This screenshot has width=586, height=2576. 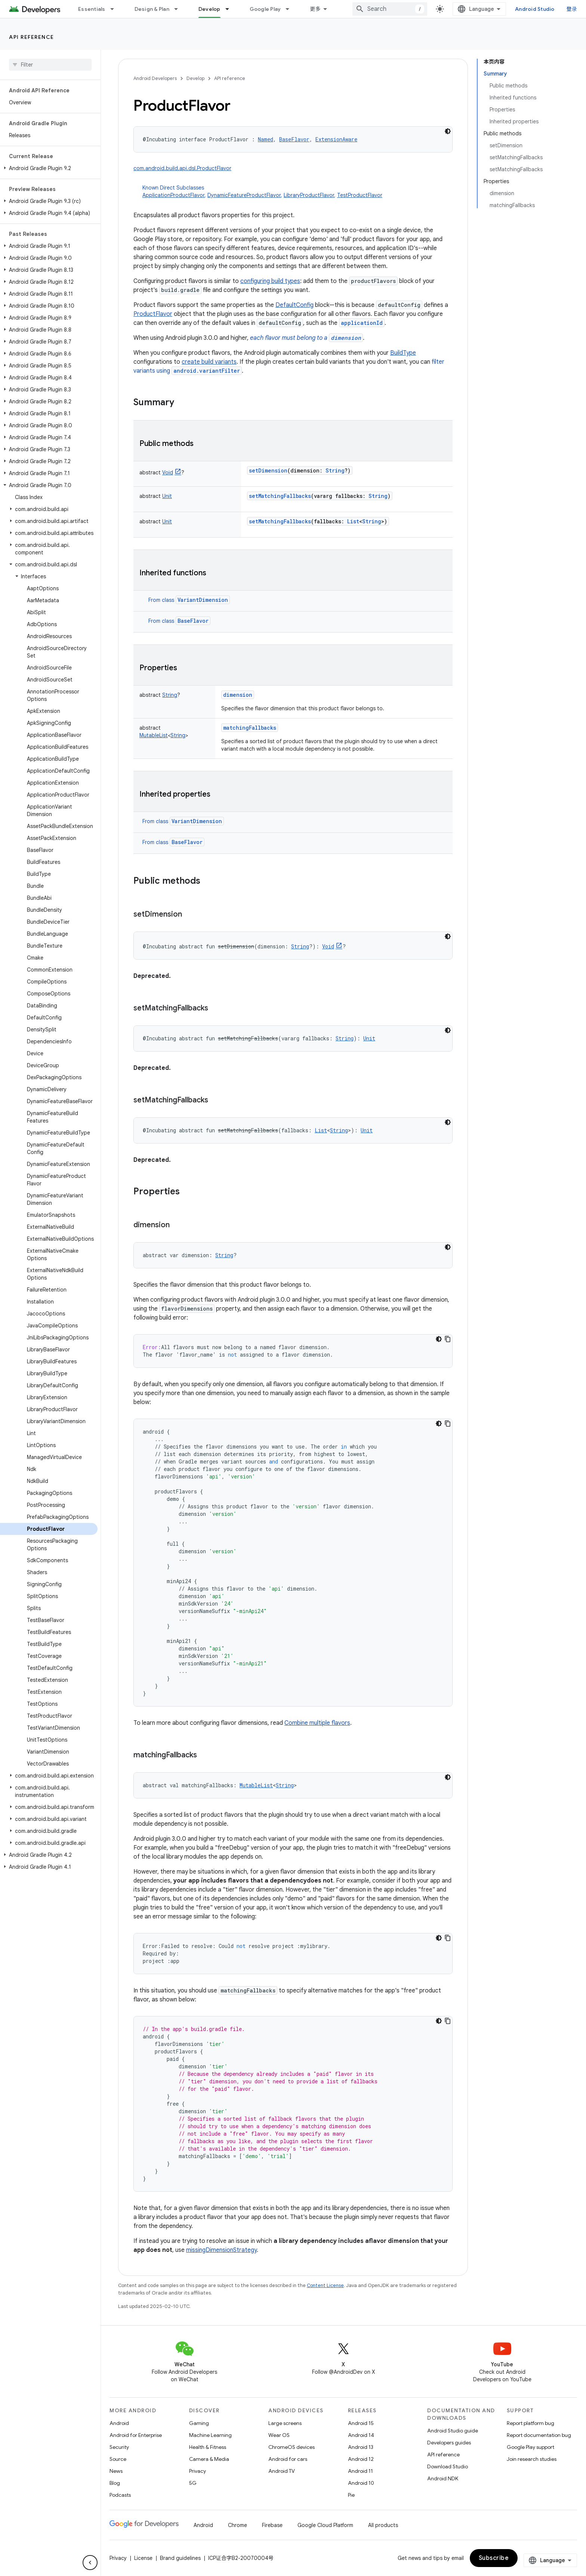 What do you see at coordinates (136, 2435) in the screenshot?
I see `Android for Enterprise` at bounding box center [136, 2435].